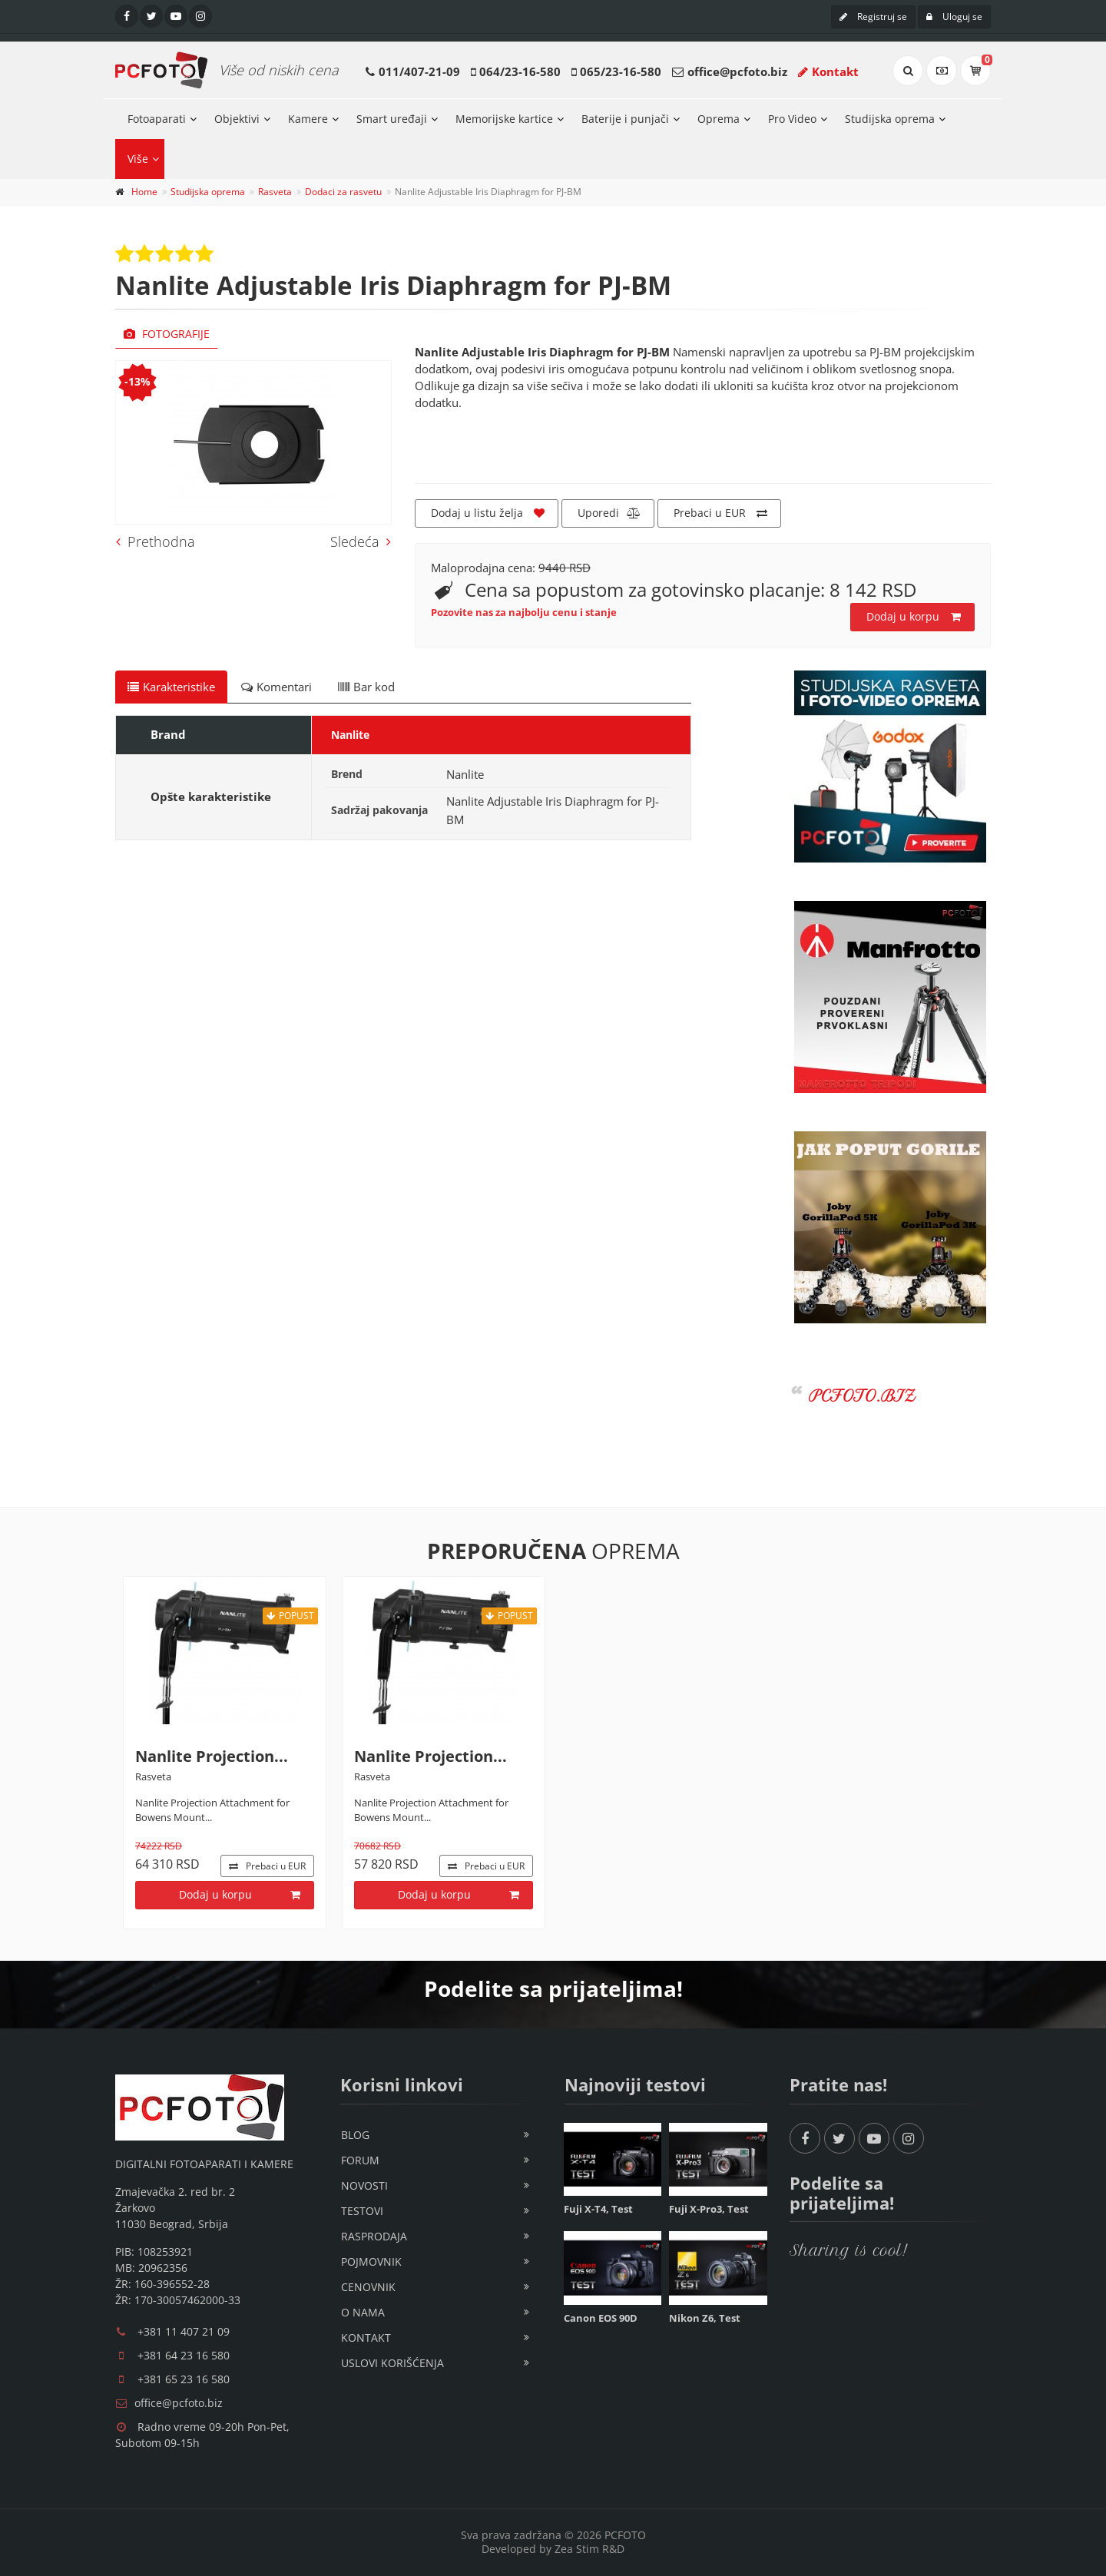  I want to click on 065/23-16-580, so click(620, 71).